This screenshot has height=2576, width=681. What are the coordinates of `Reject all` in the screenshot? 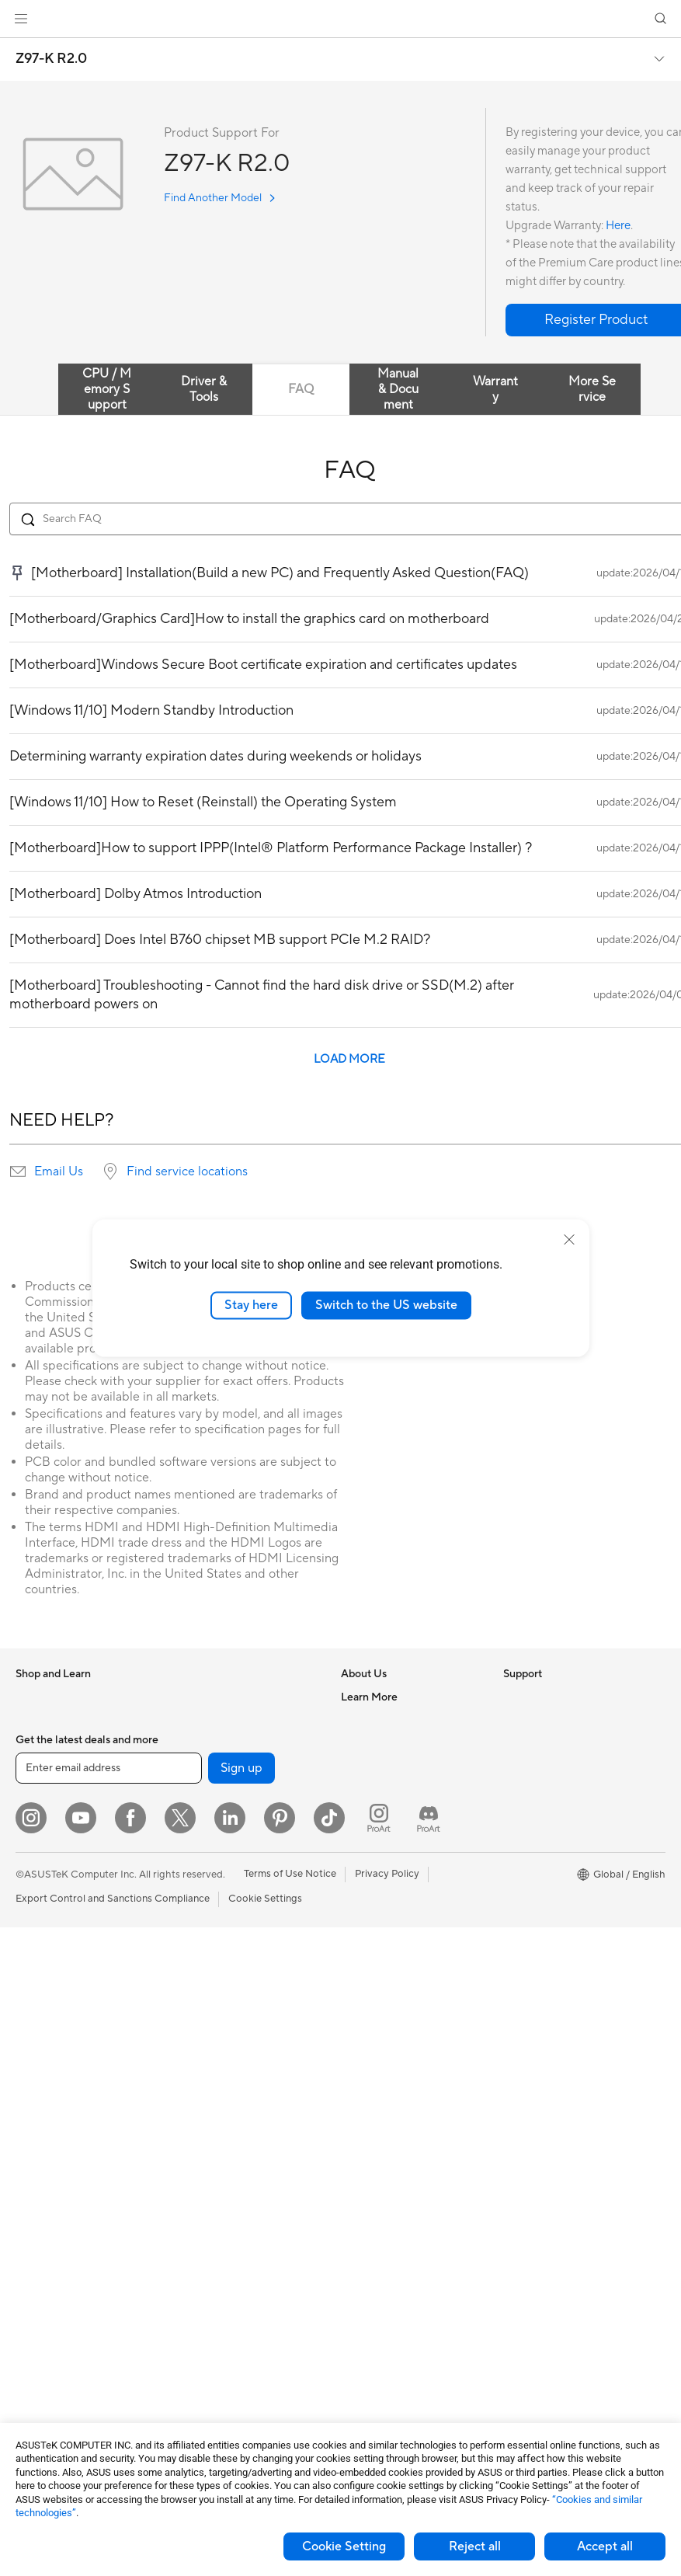 It's located at (475, 2546).